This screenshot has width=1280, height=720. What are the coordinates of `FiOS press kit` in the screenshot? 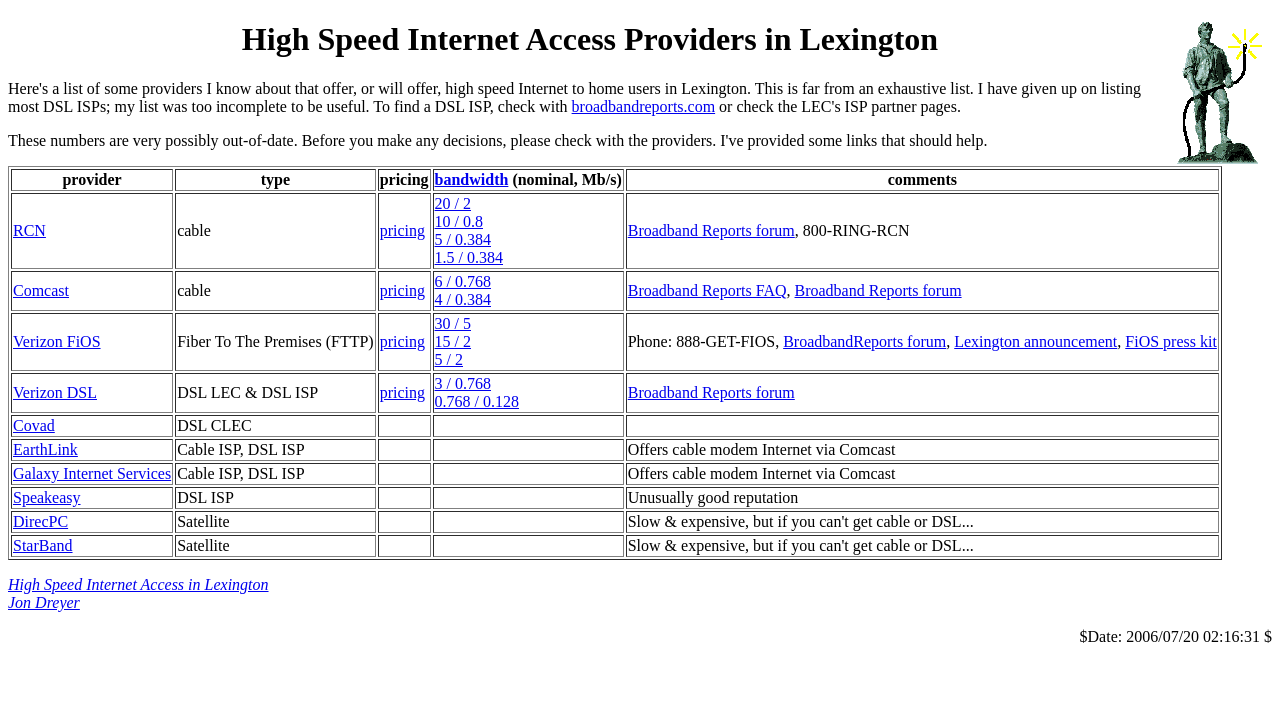 It's located at (1171, 341).